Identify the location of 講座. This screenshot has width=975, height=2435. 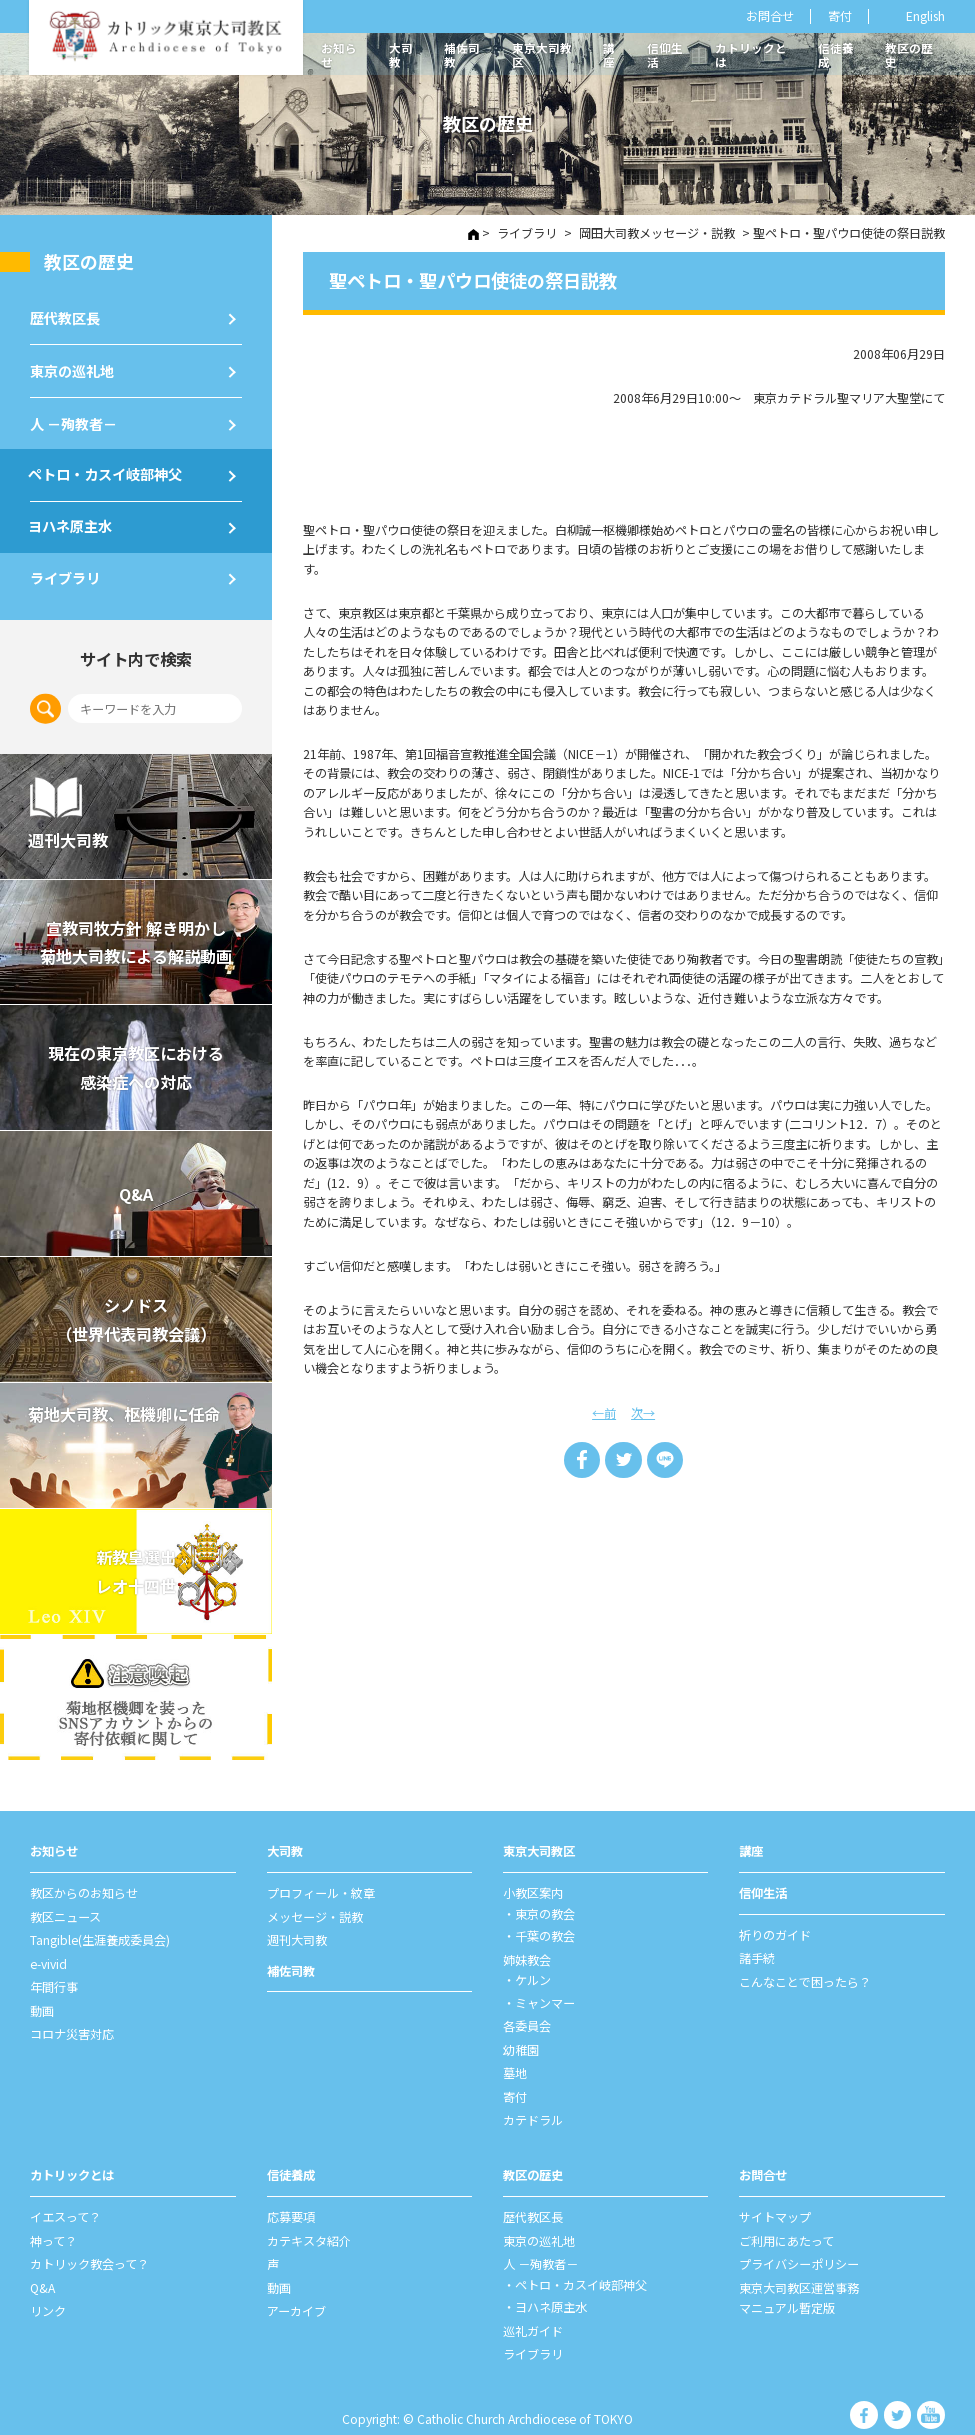
(609, 54).